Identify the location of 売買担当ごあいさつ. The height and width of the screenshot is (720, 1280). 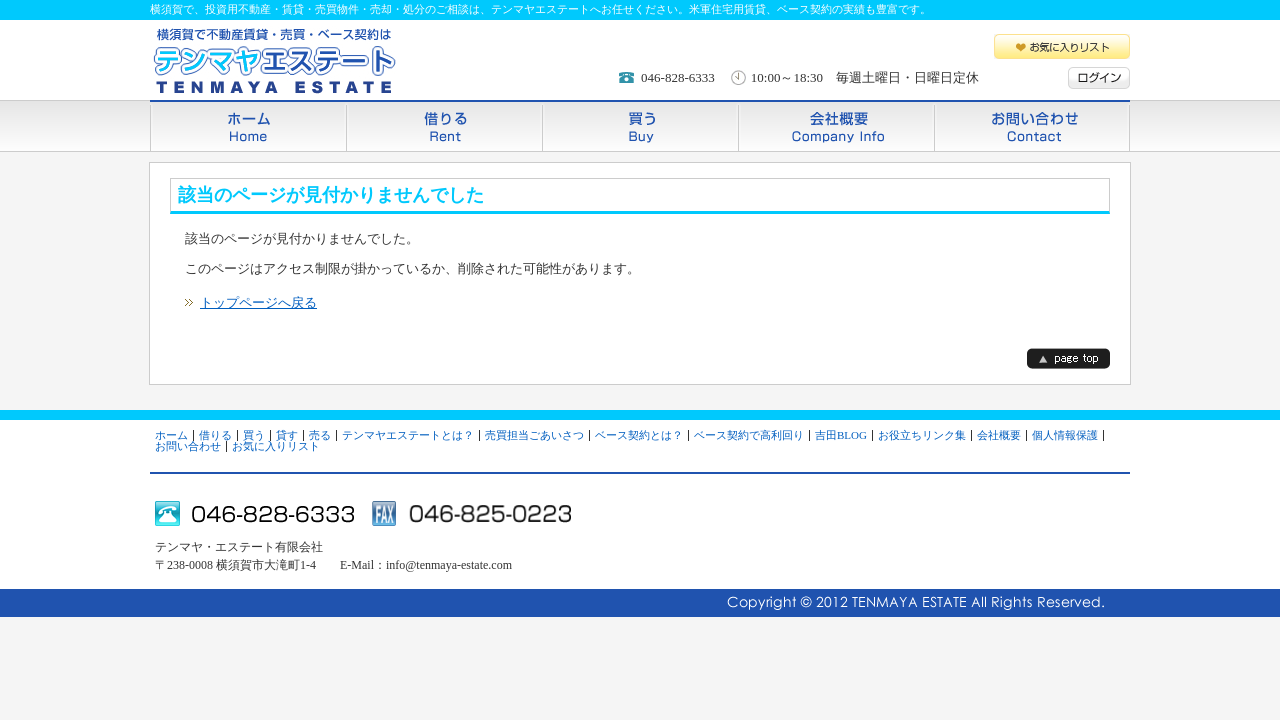
(534, 435).